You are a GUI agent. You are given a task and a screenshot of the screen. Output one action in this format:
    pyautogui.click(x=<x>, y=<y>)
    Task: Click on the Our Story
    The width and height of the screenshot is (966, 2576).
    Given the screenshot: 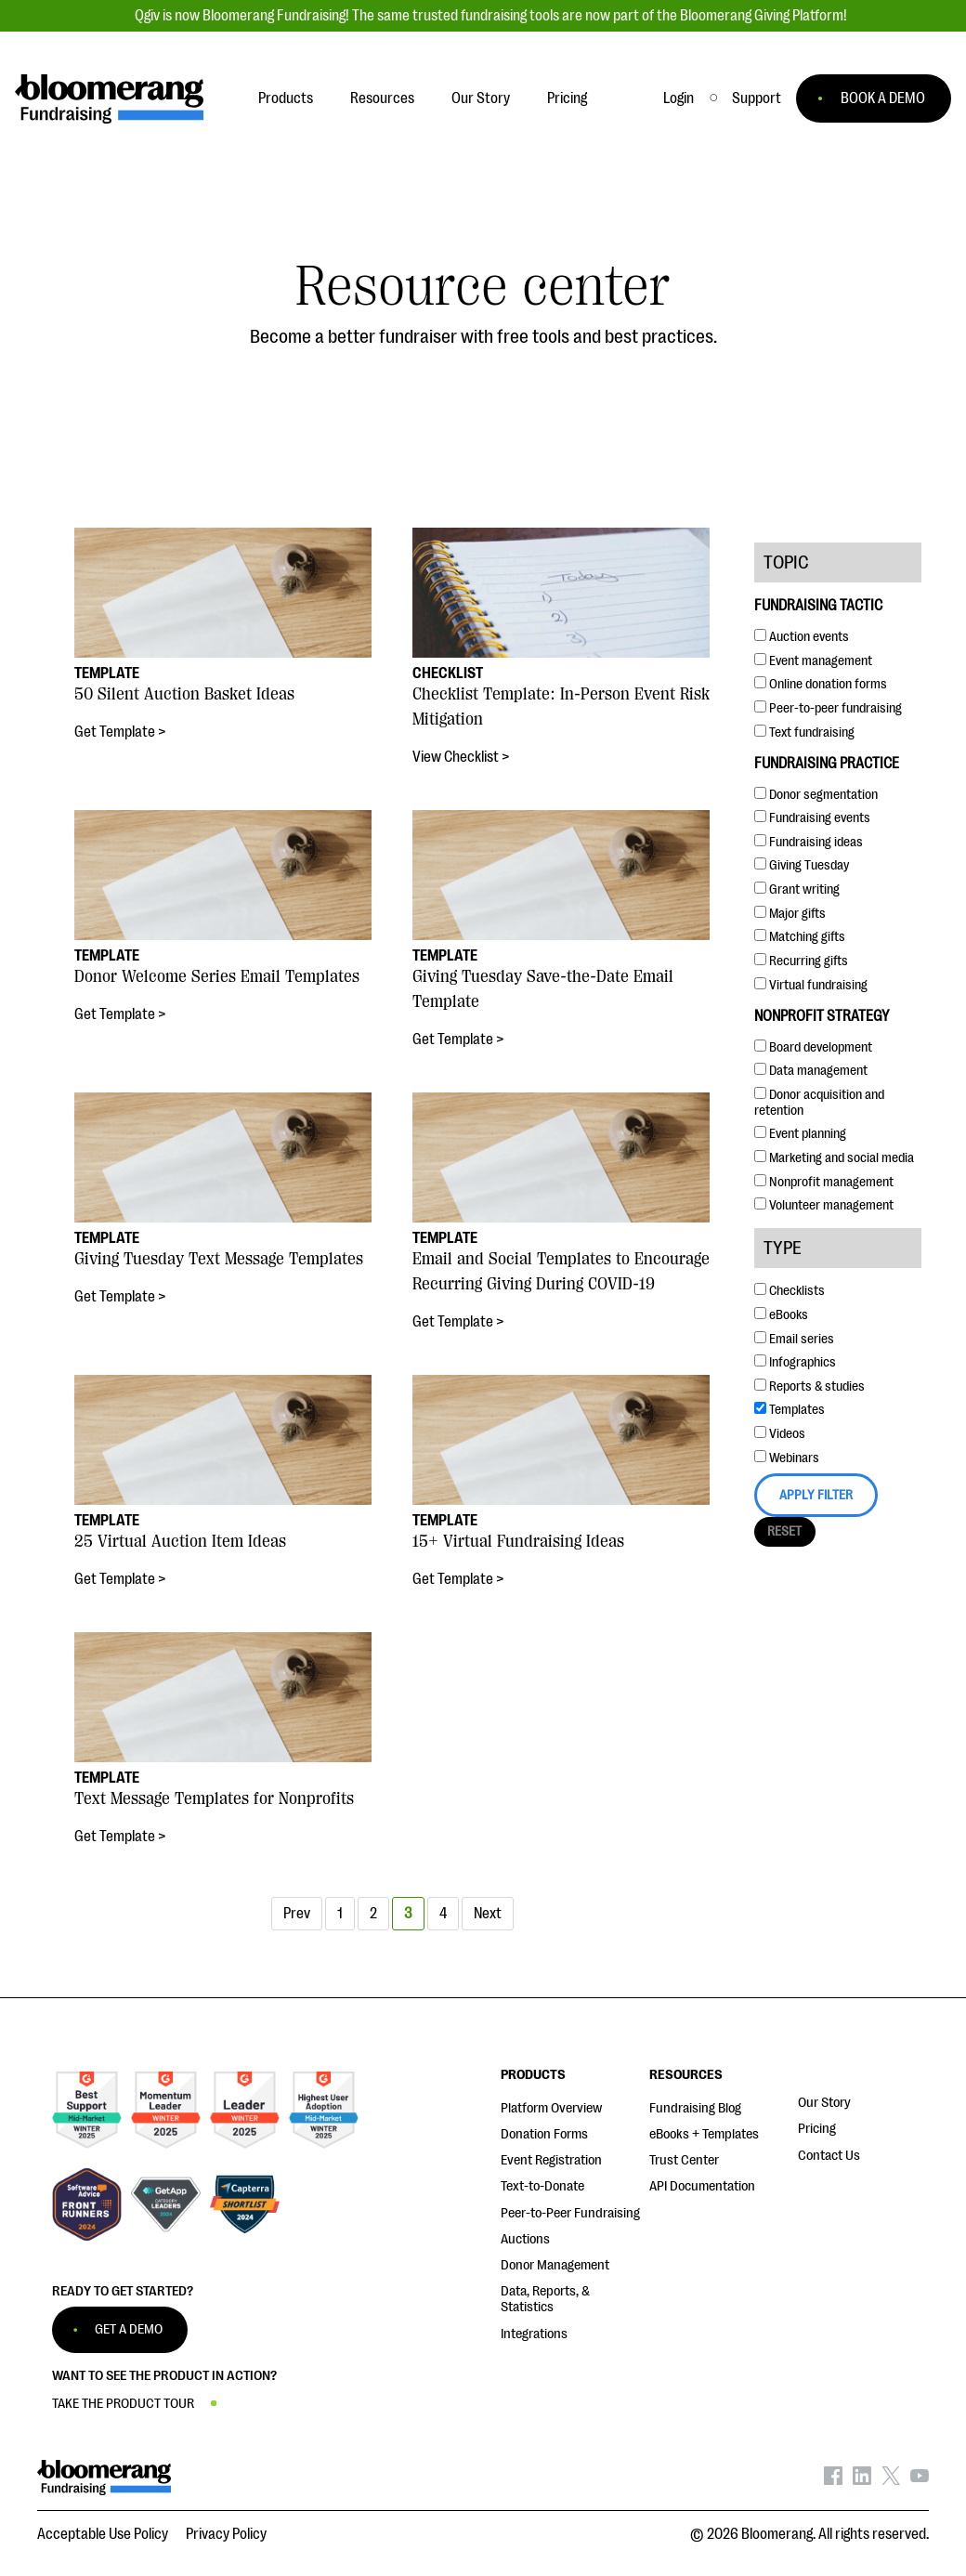 What is the action you would take?
    pyautogui.click(x=824, y=2103)
    